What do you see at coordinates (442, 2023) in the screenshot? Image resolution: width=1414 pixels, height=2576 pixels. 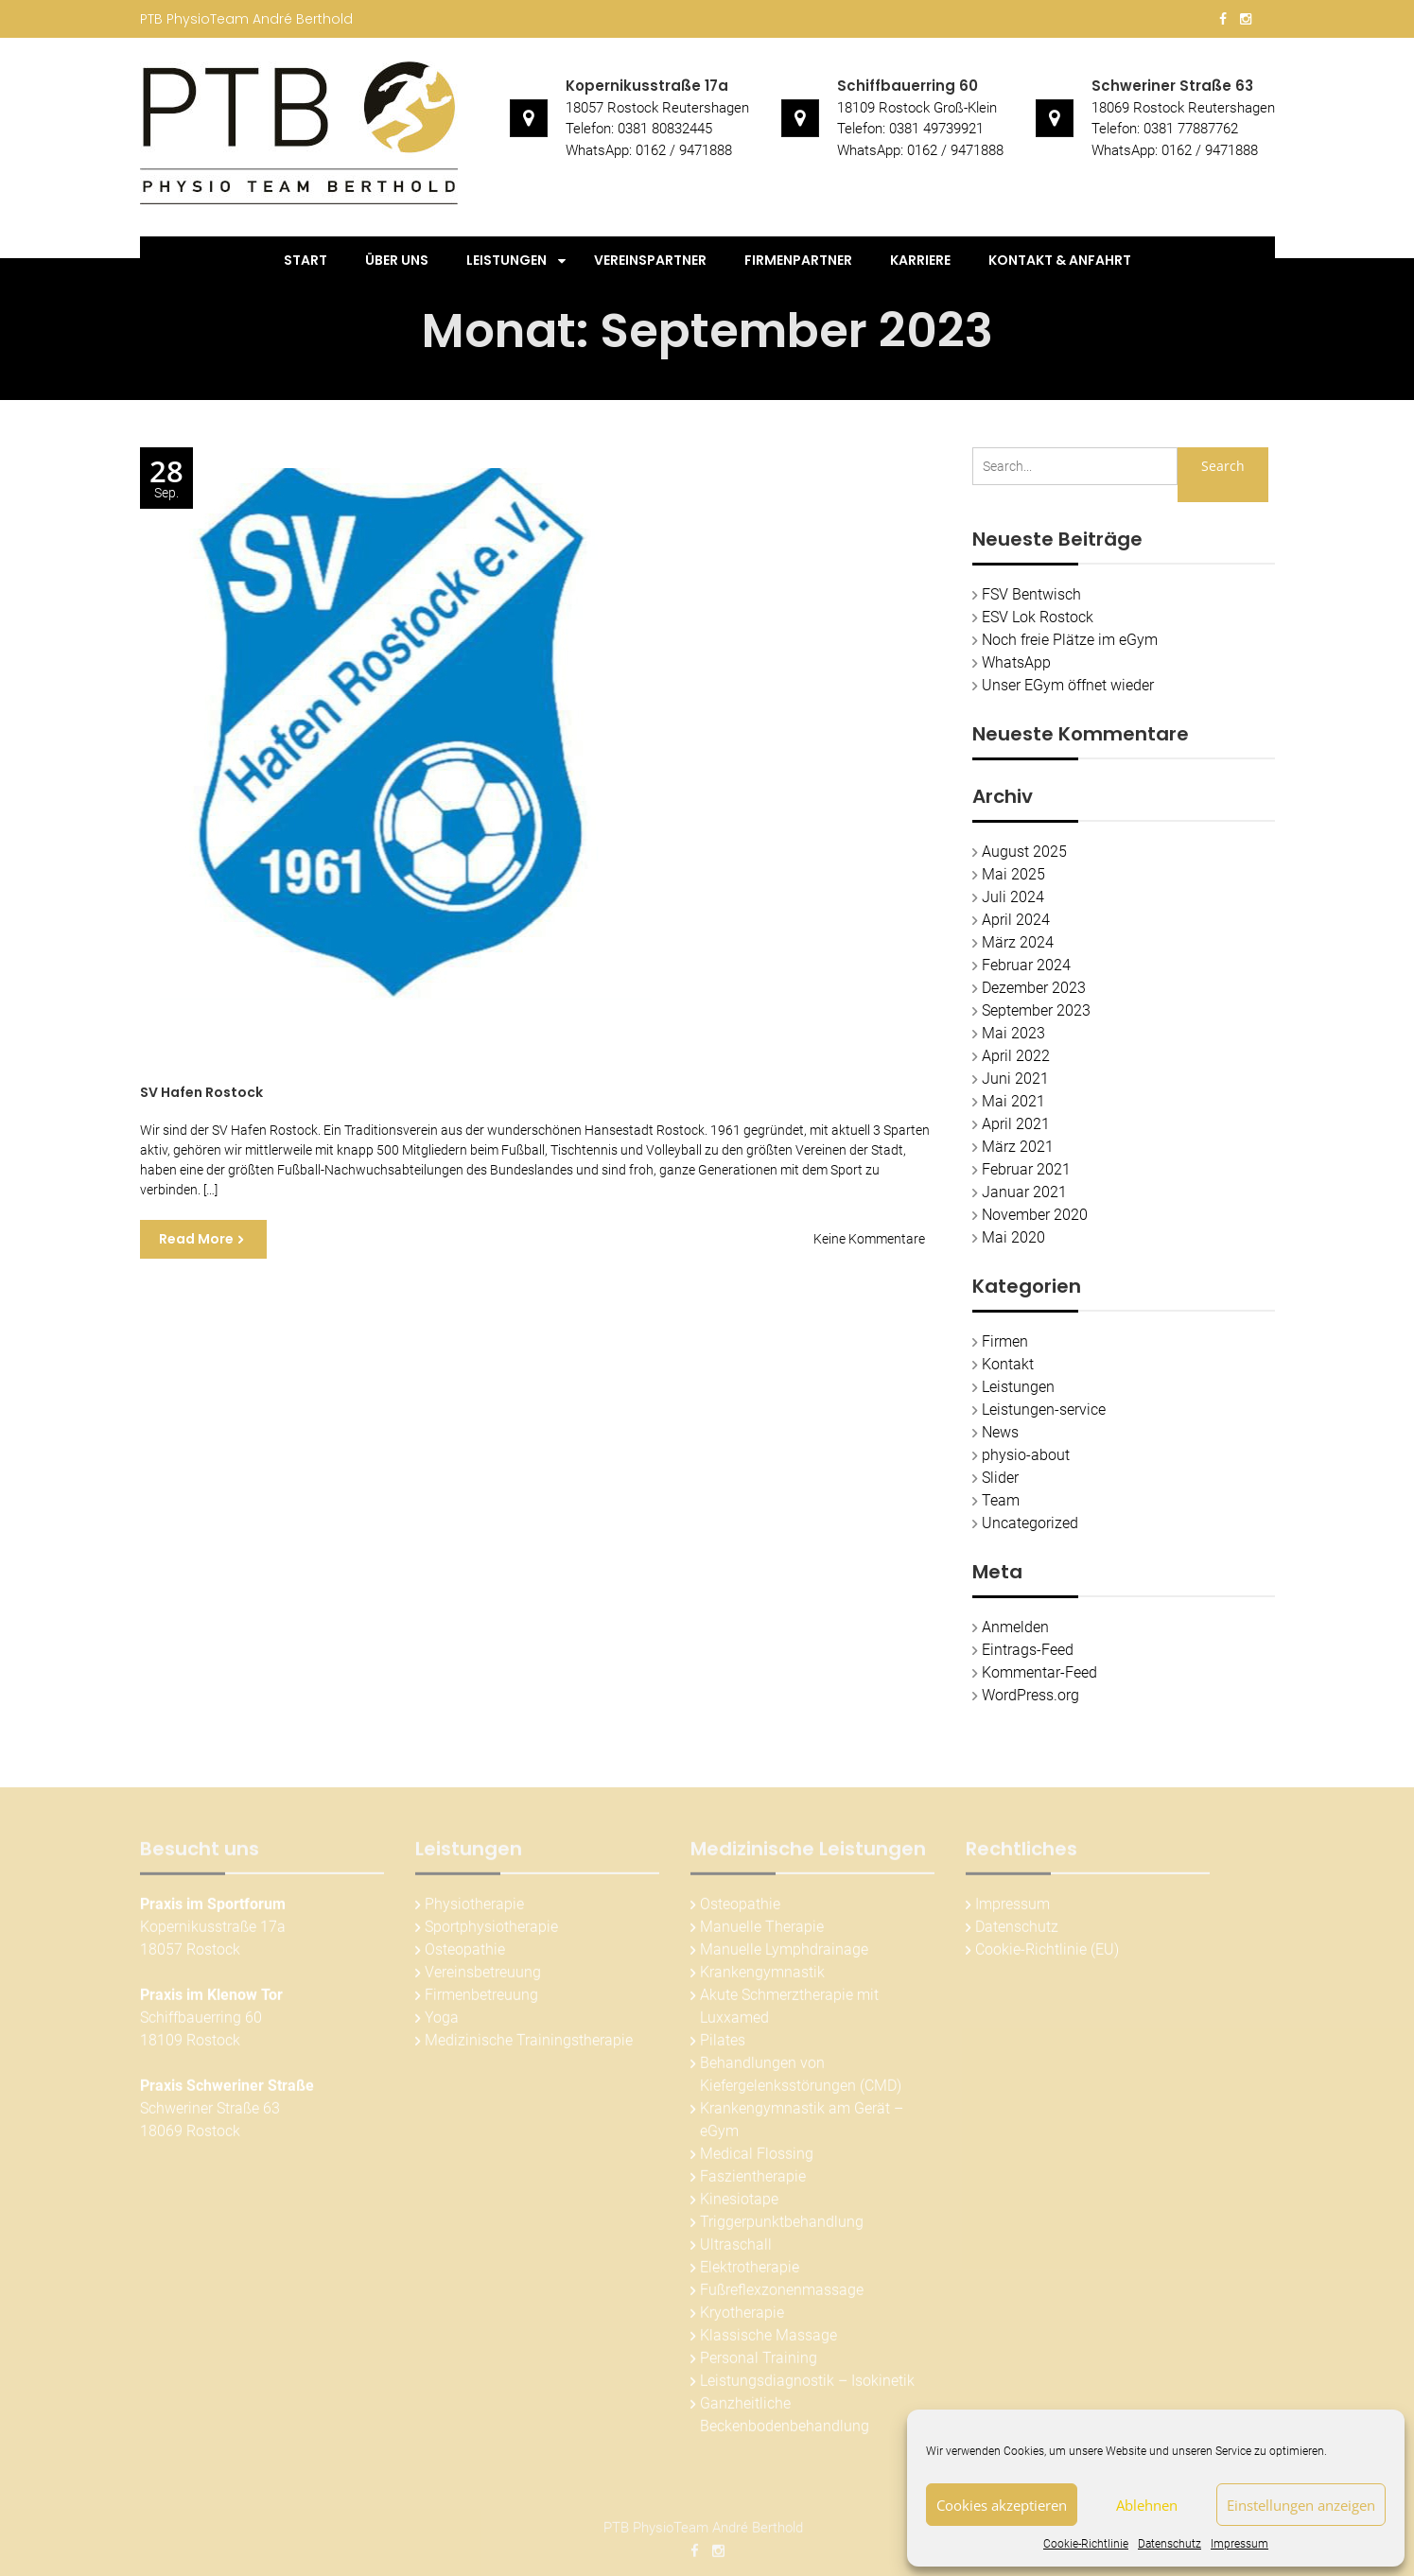 I see `Yoga` at bounding box center [442, 2023].